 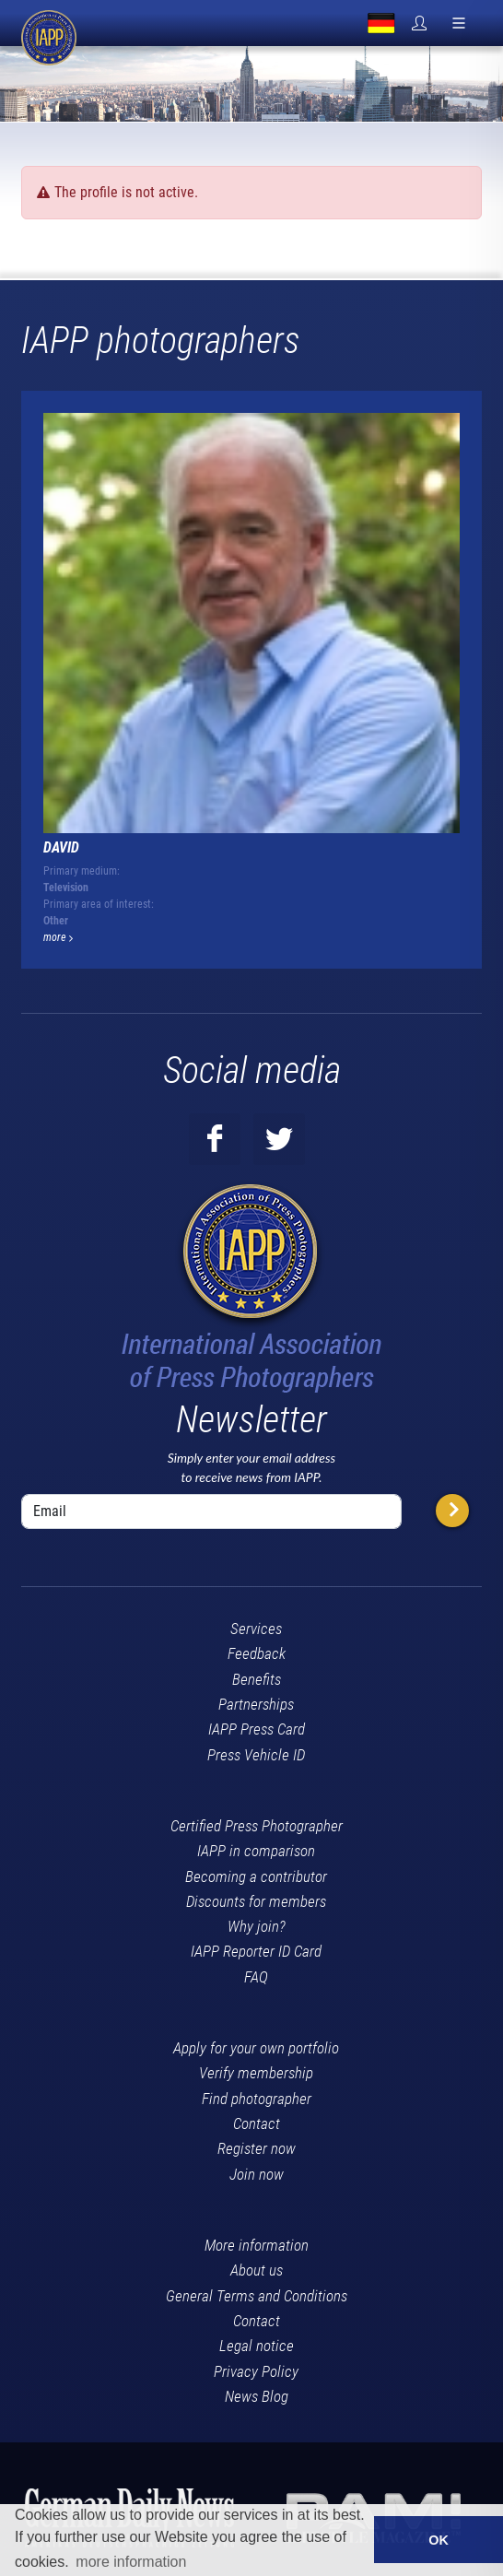 What do you see at coordinates (256, 1850) in the screenshot?
I see `IAPP in comparison` at bounding box center [256, 1850].